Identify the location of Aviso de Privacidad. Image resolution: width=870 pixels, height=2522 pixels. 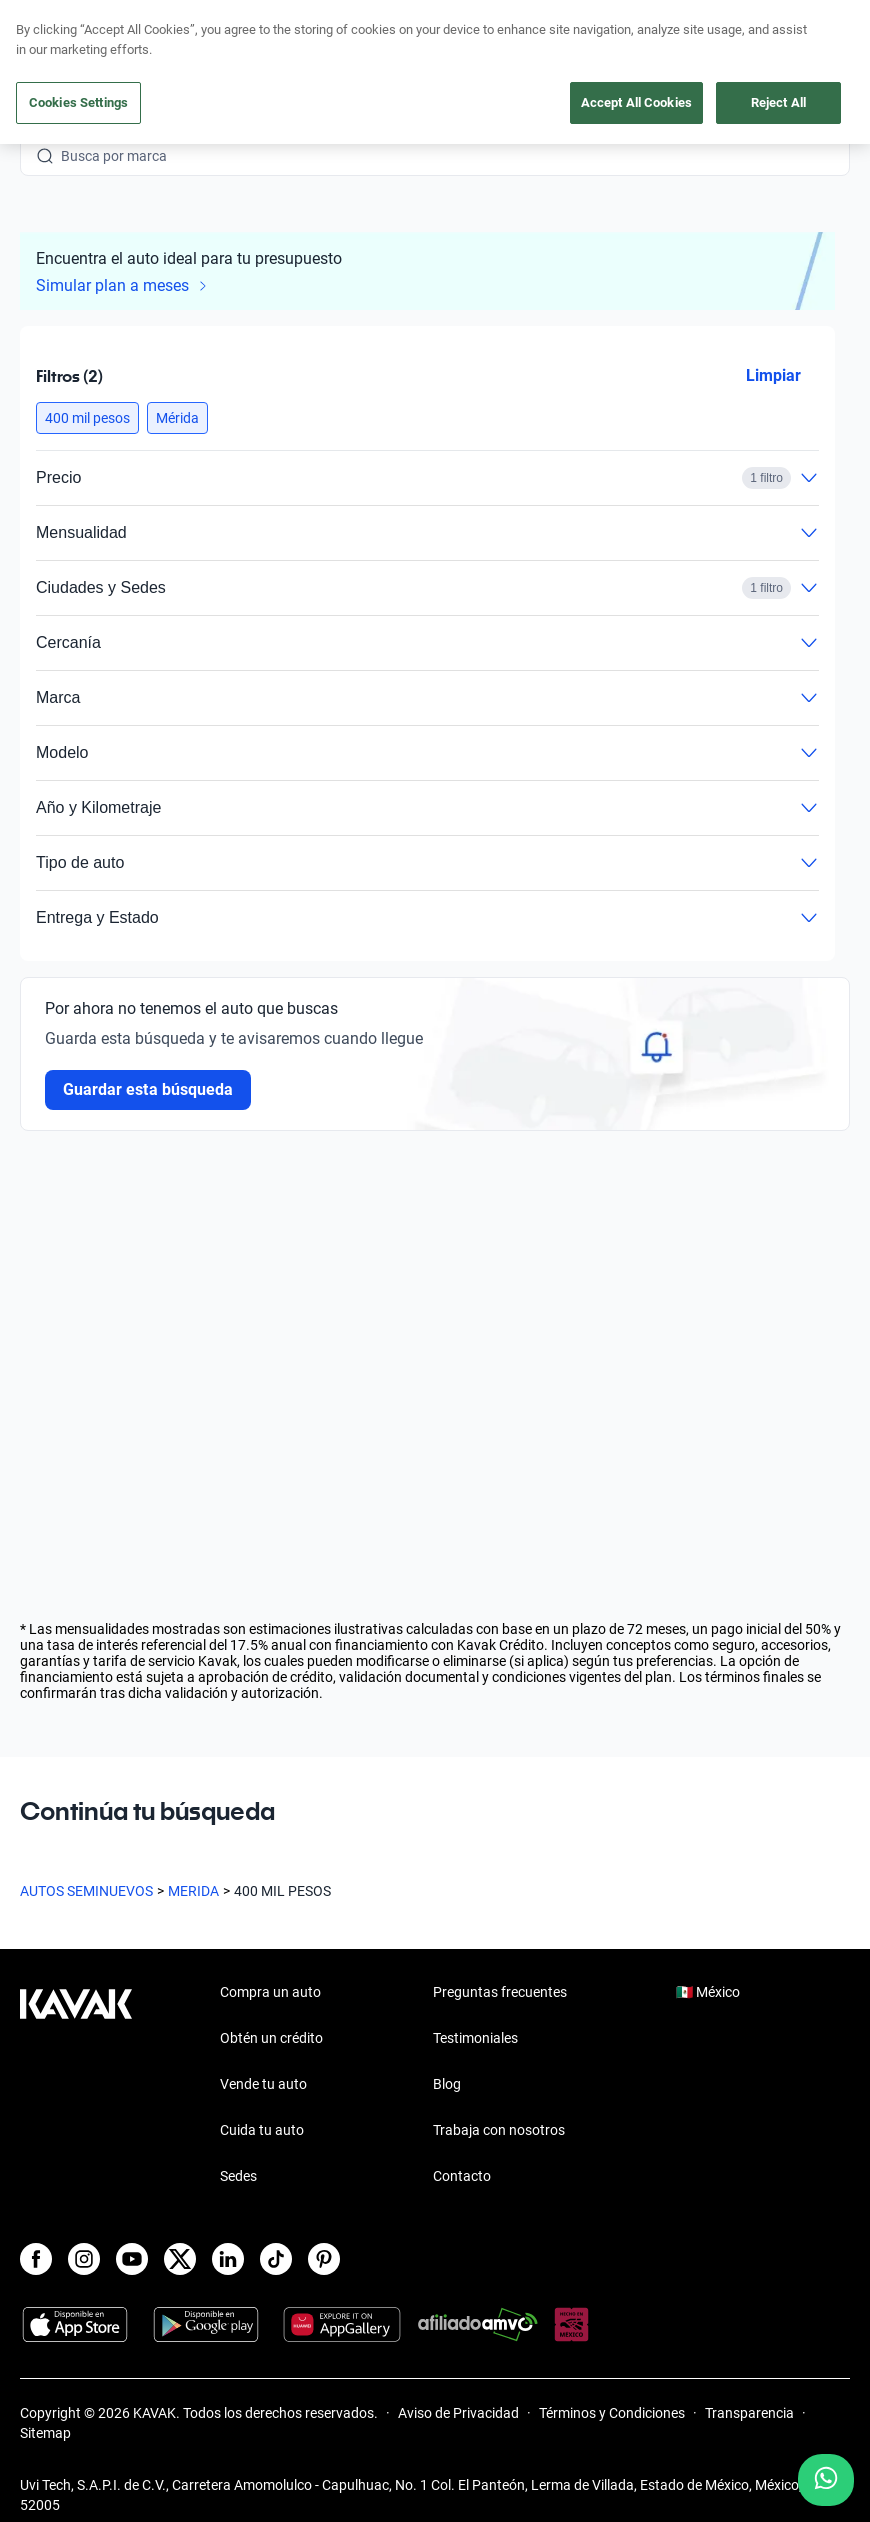
(458, 2413).